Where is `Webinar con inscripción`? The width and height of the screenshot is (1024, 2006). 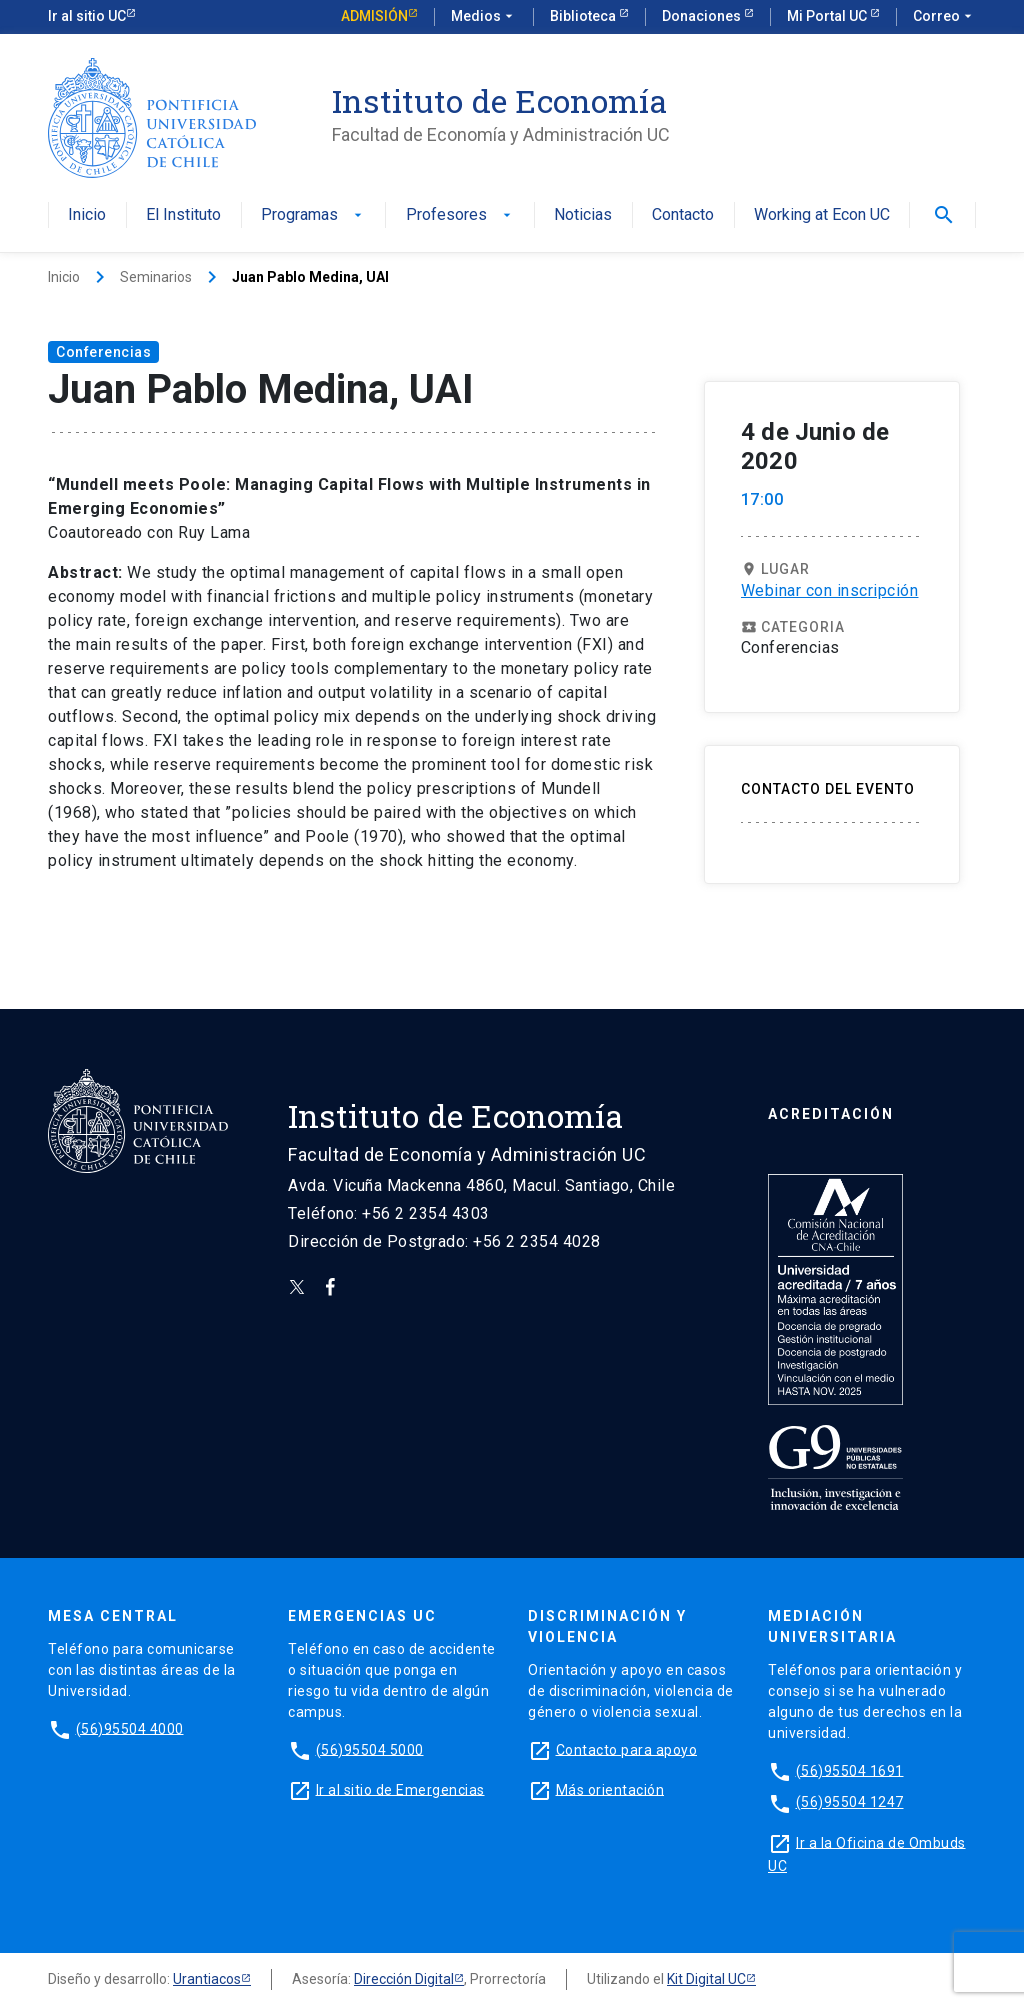
Webinar con inscripción is located at coordinates (830, 590).